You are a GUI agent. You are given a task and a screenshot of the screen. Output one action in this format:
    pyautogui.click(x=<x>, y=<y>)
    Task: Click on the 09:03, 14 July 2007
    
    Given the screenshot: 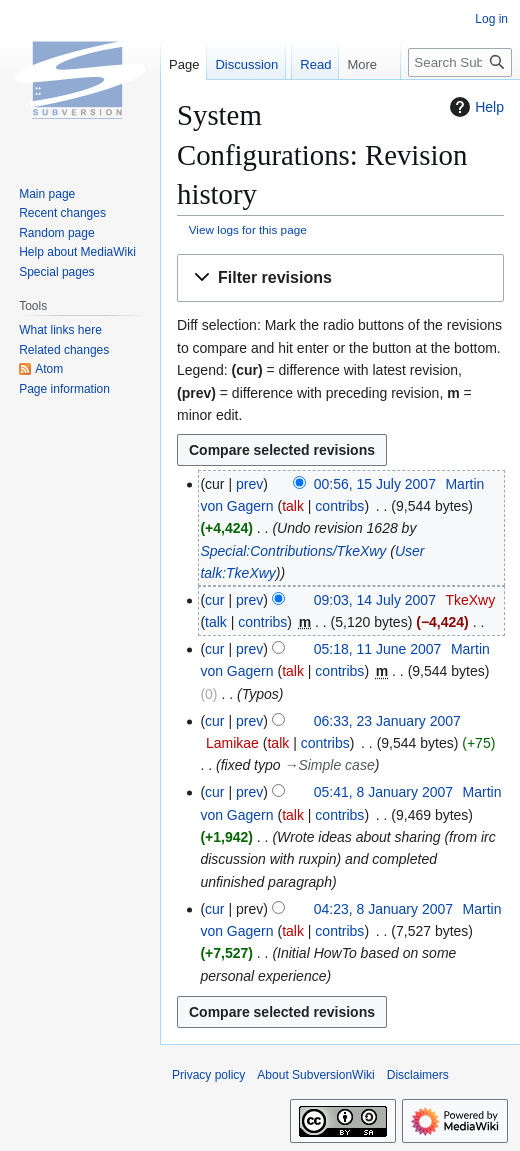 What is the action you would take?
    pyautogui.click(x=375, y=600)
    